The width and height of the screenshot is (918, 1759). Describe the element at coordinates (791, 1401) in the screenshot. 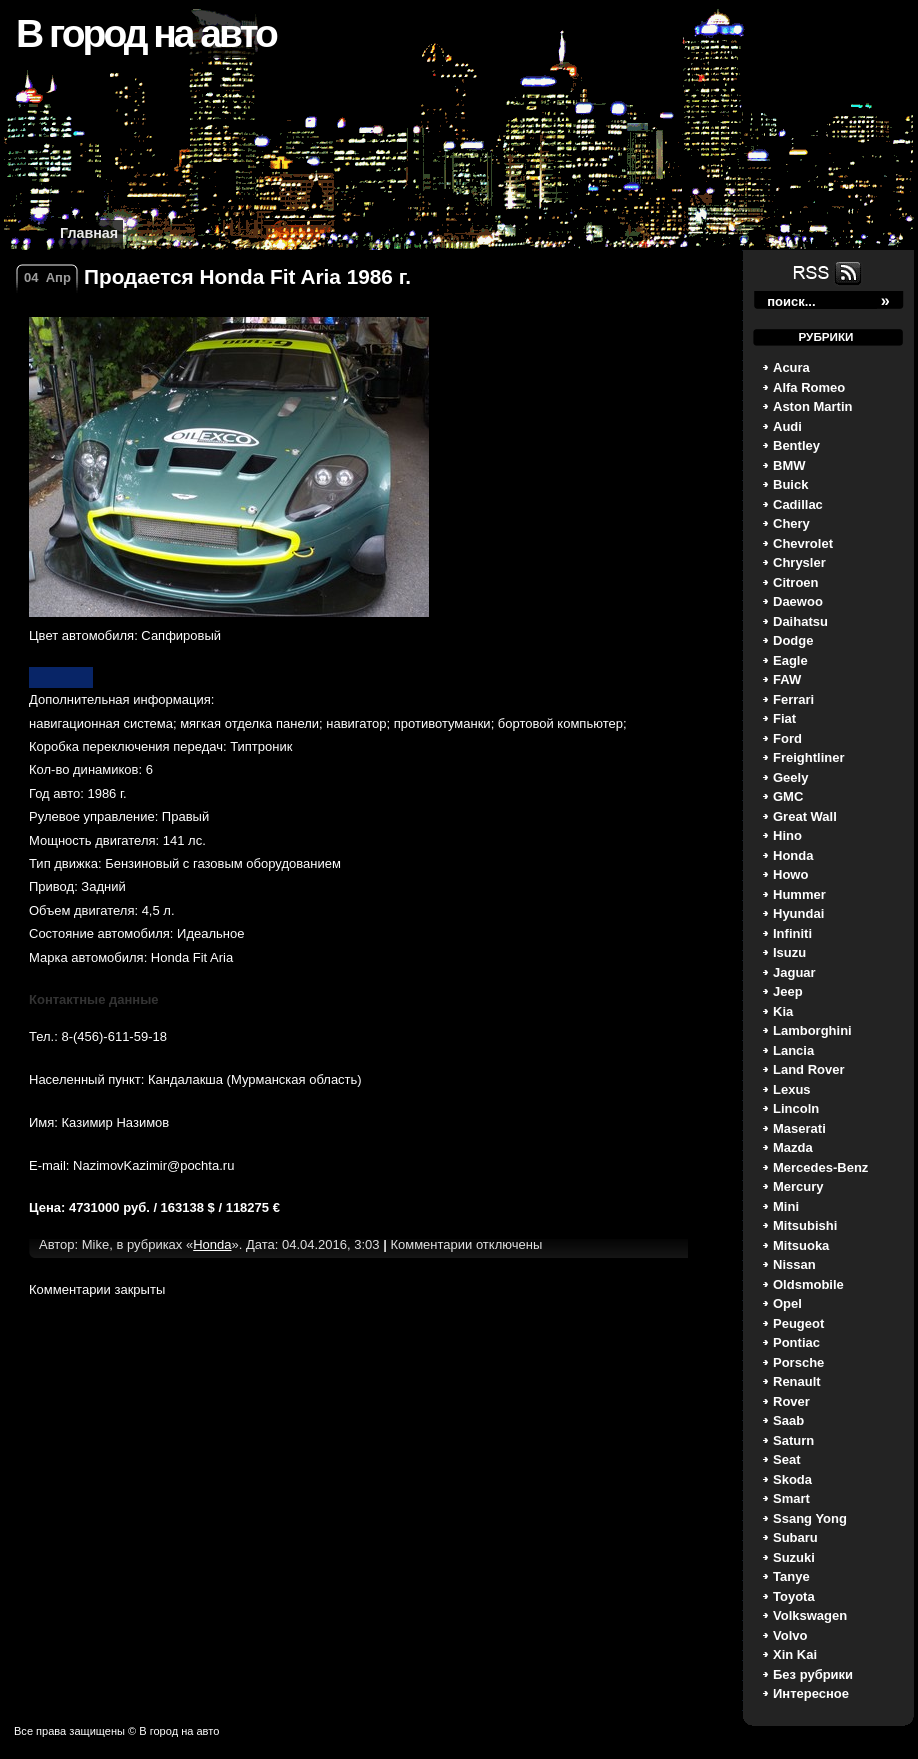

I see `Rover` at that location.